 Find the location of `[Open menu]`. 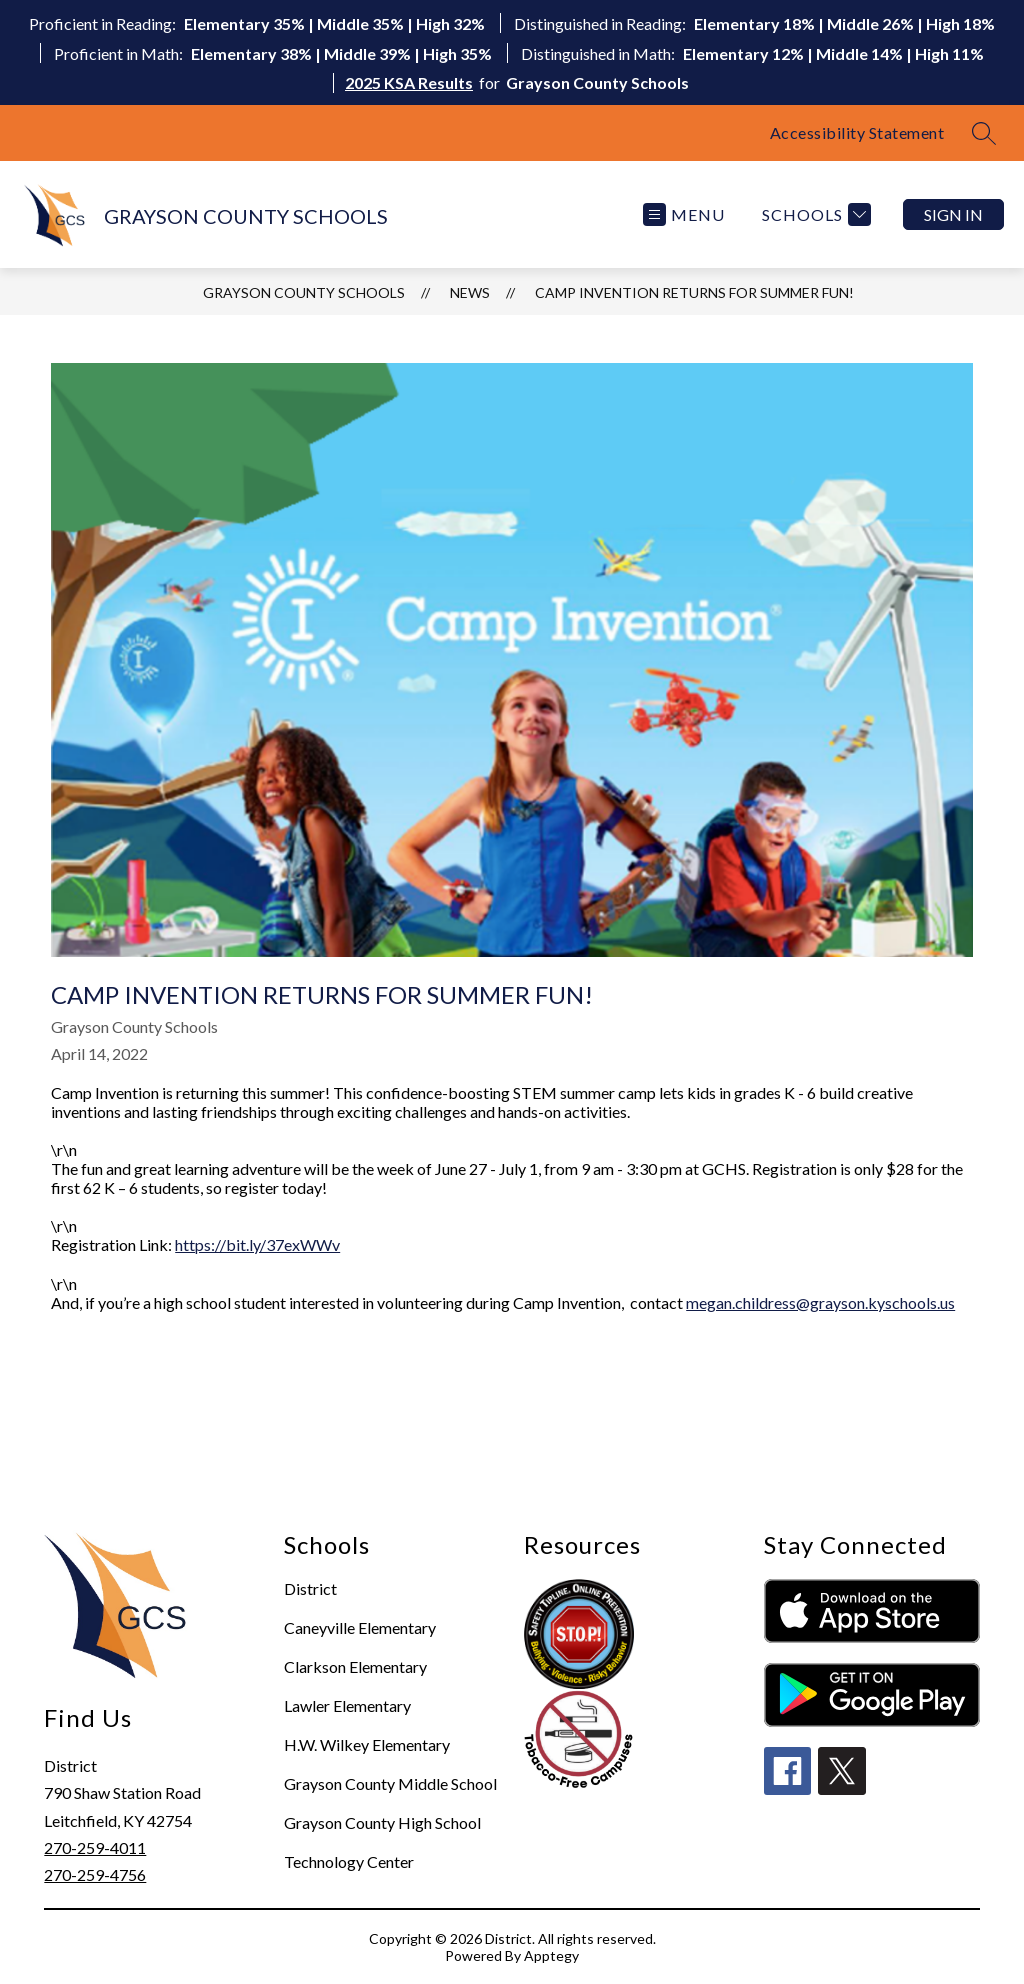

[Open menu] is located at coordinates (684, 214).